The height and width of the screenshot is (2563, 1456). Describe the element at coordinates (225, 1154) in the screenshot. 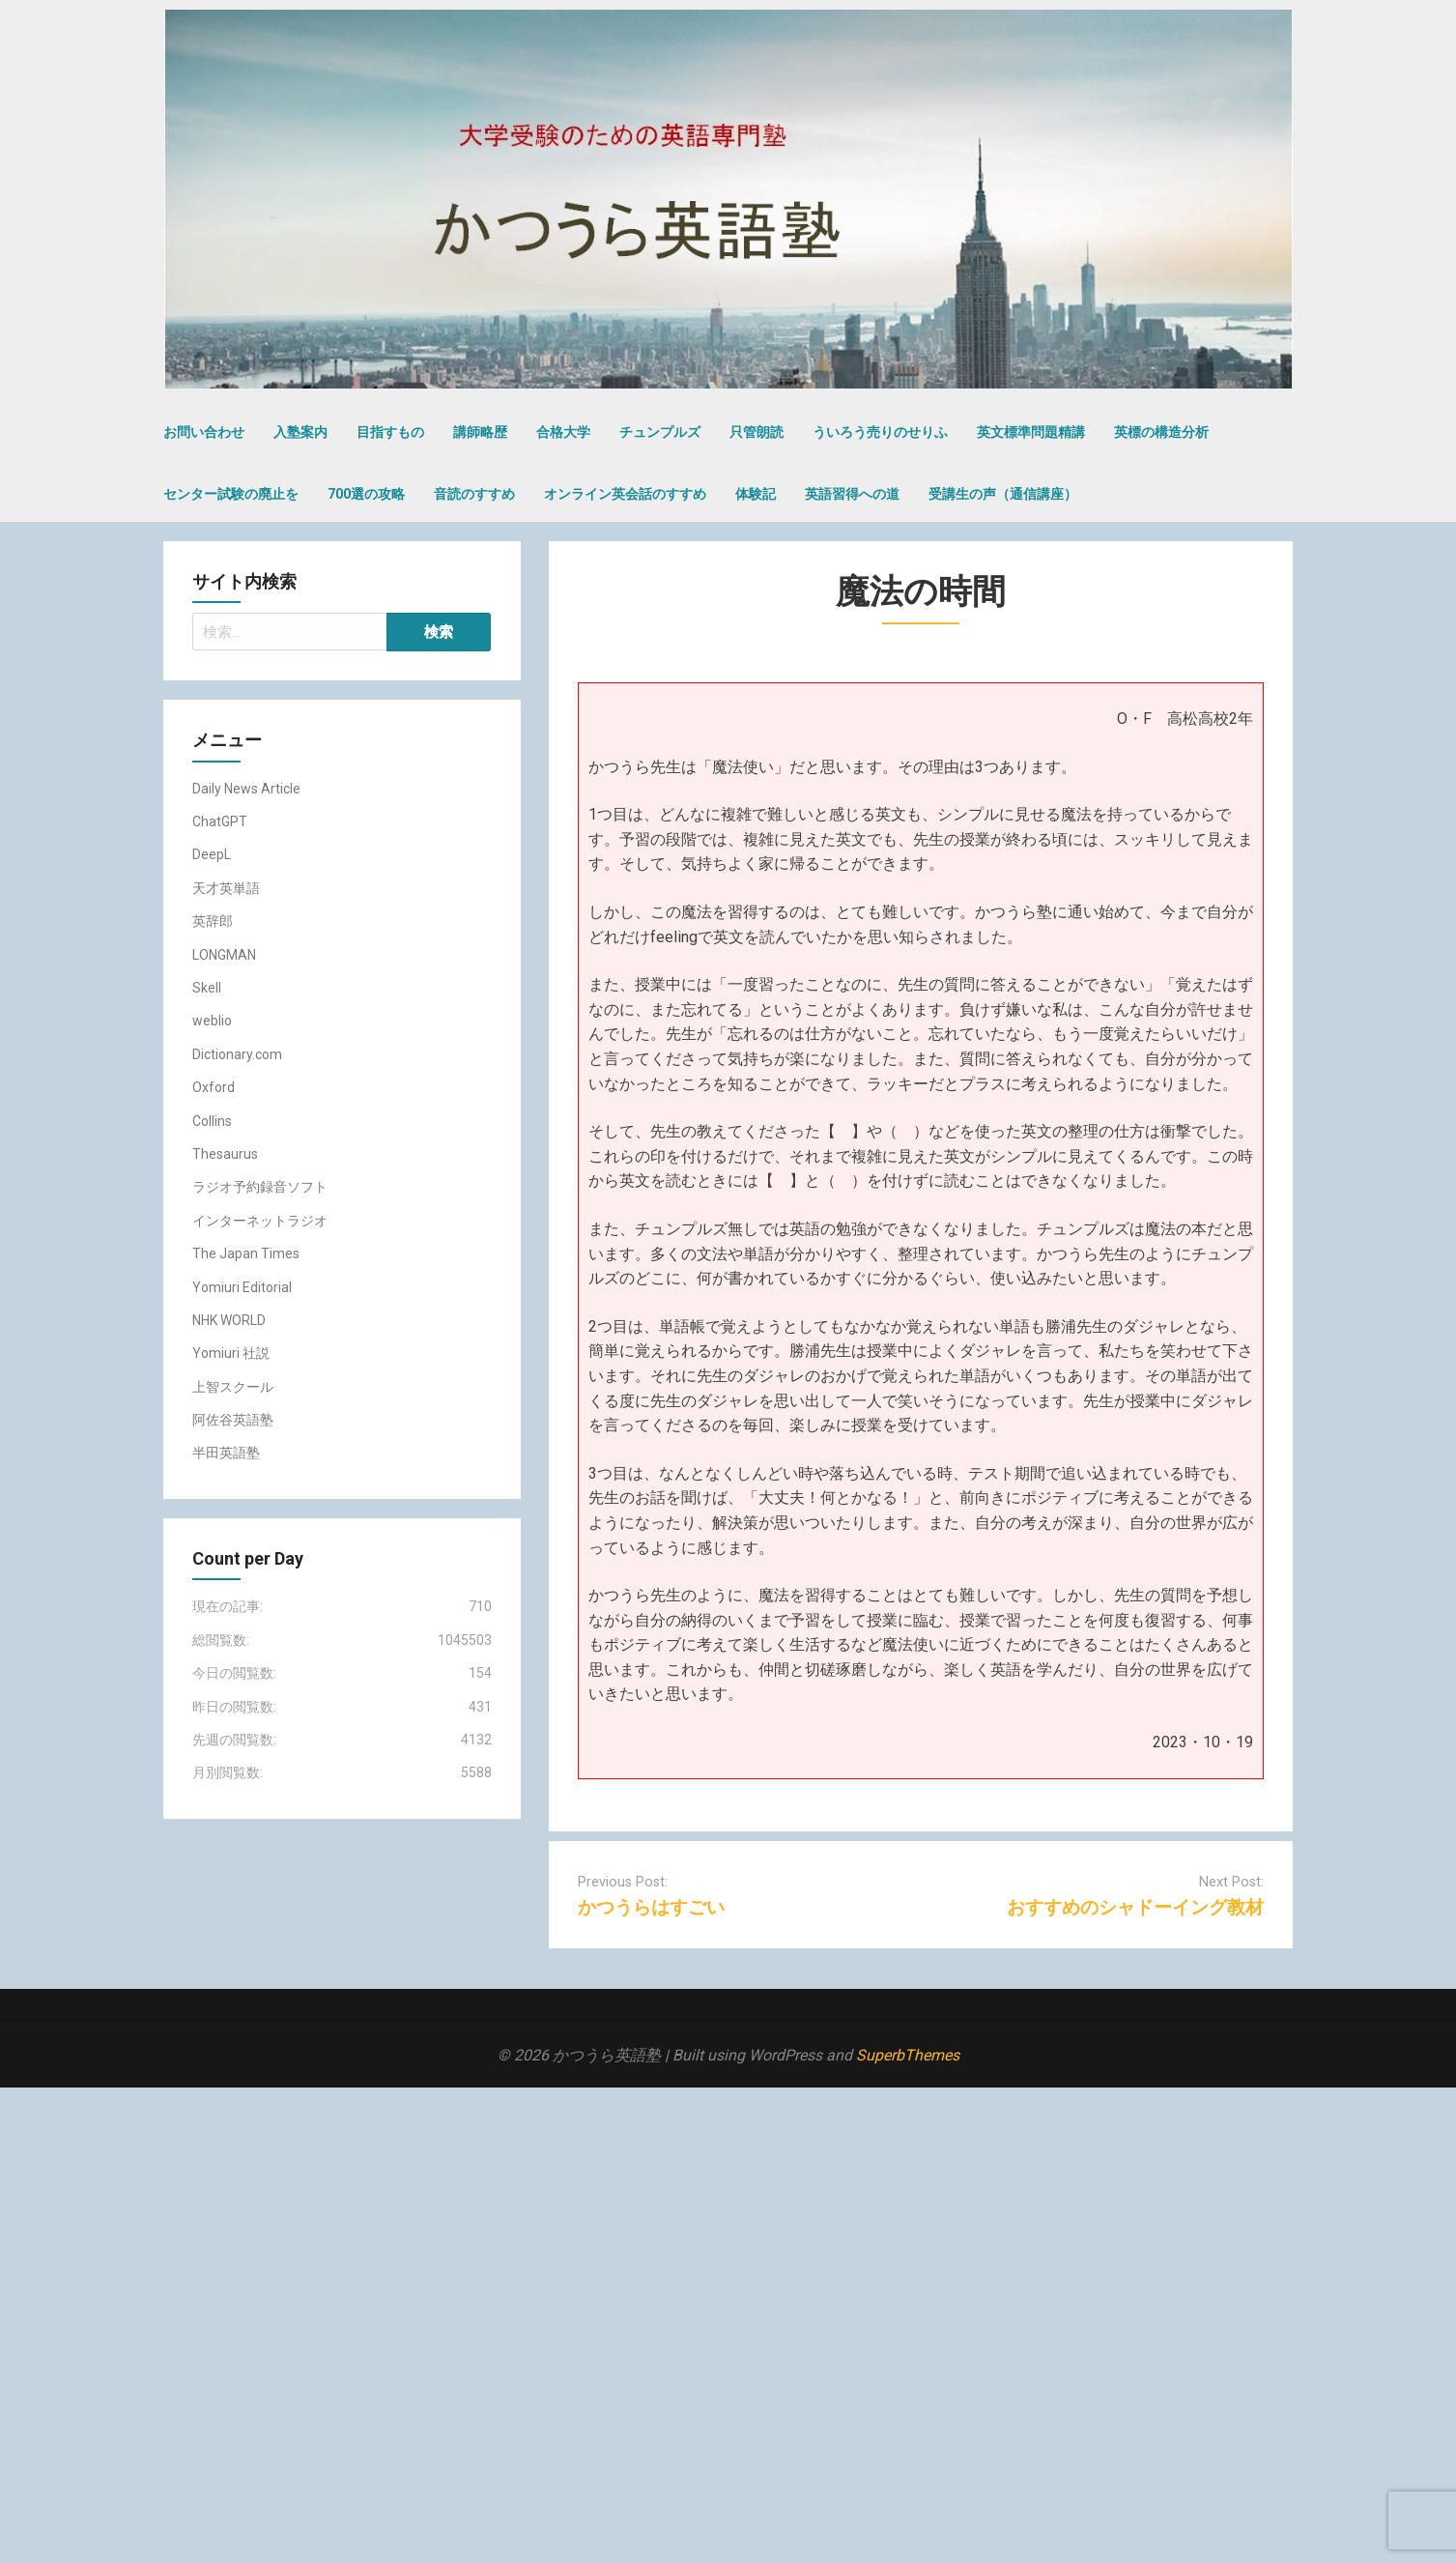

I see `Thesaurus` at that location.